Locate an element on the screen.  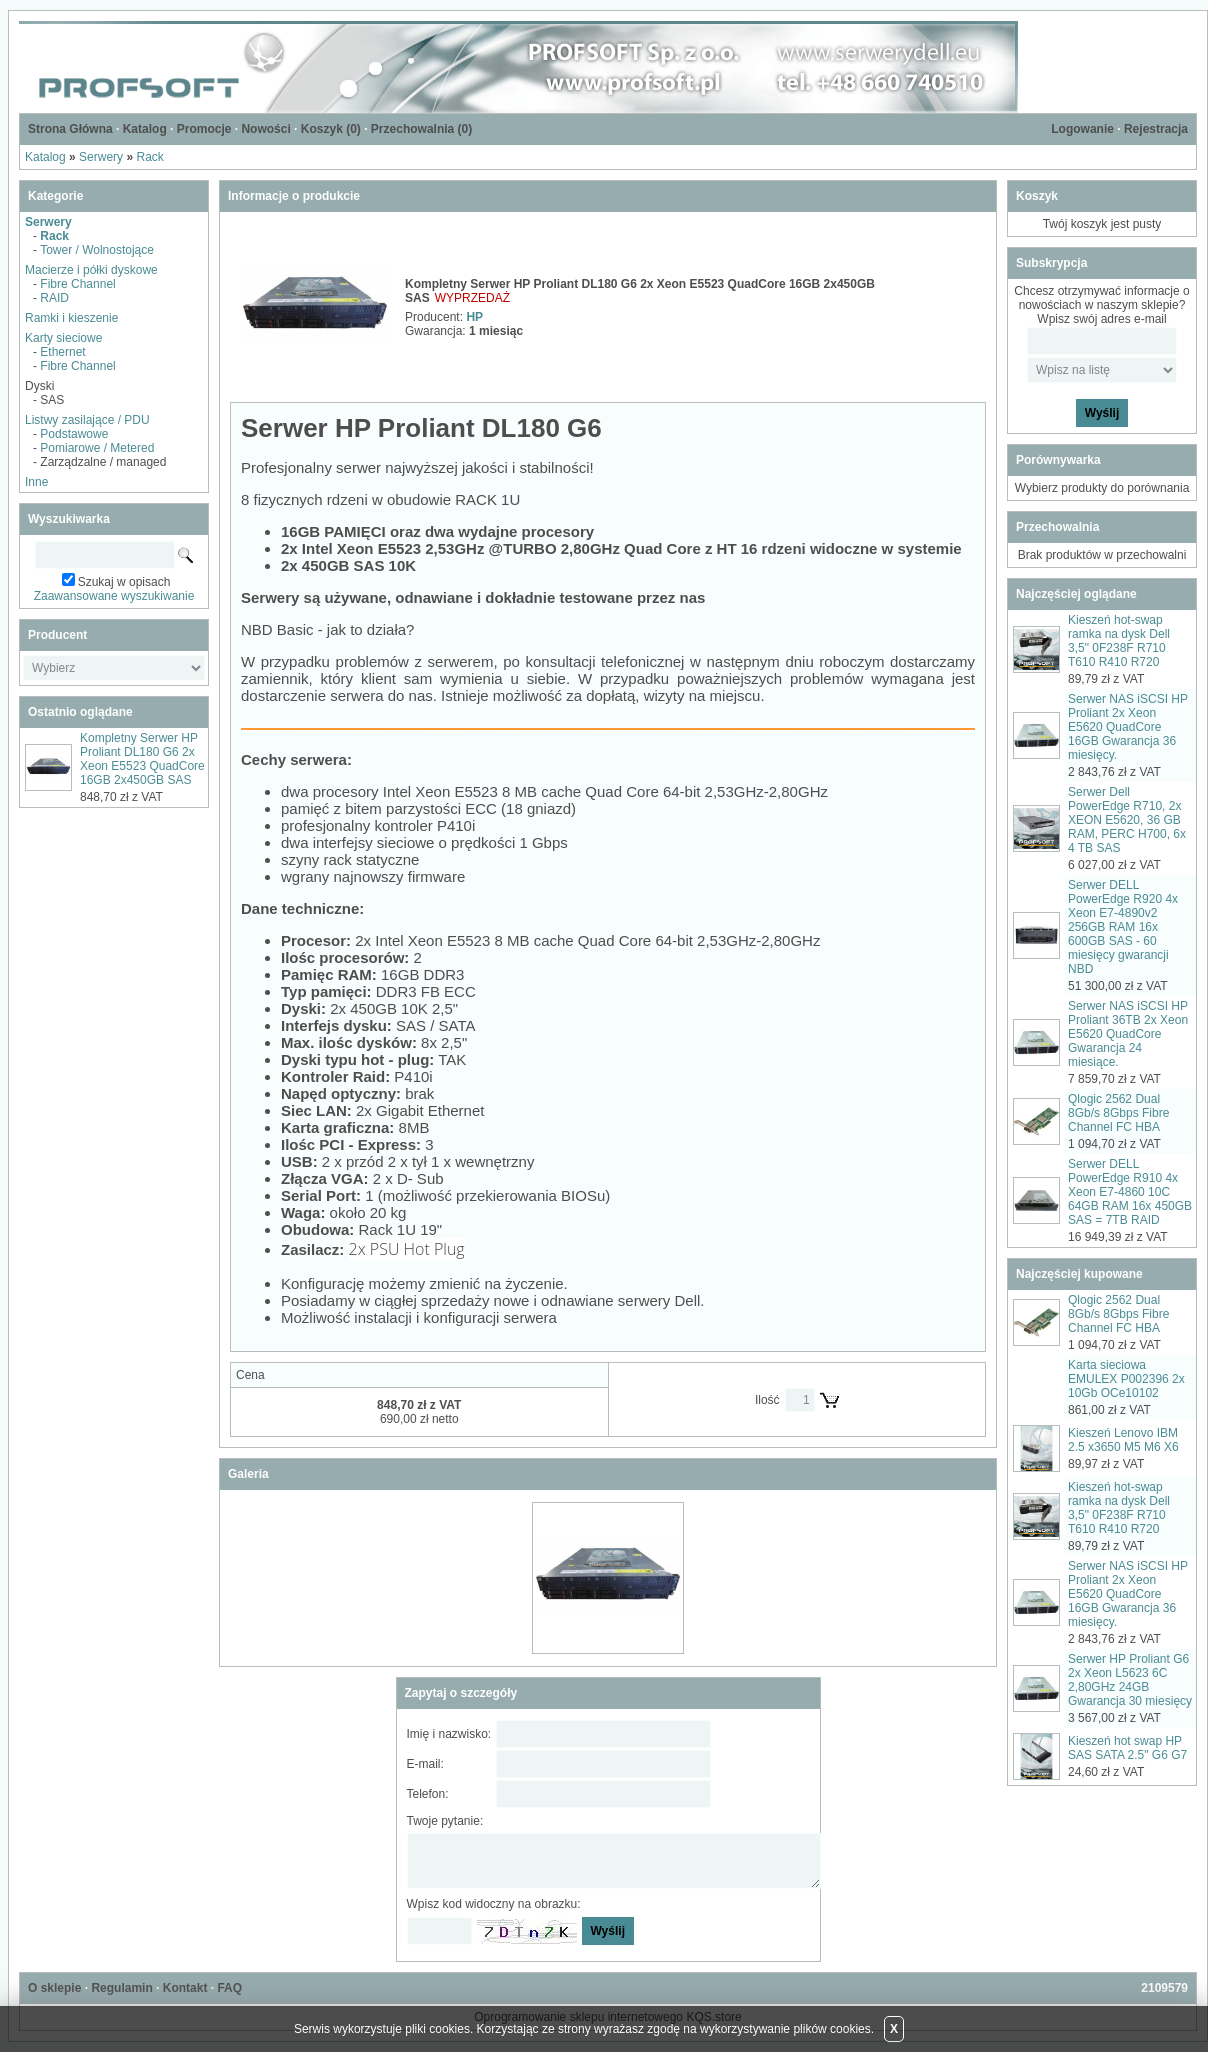
FAQ is located at coordinates (229, 1988).